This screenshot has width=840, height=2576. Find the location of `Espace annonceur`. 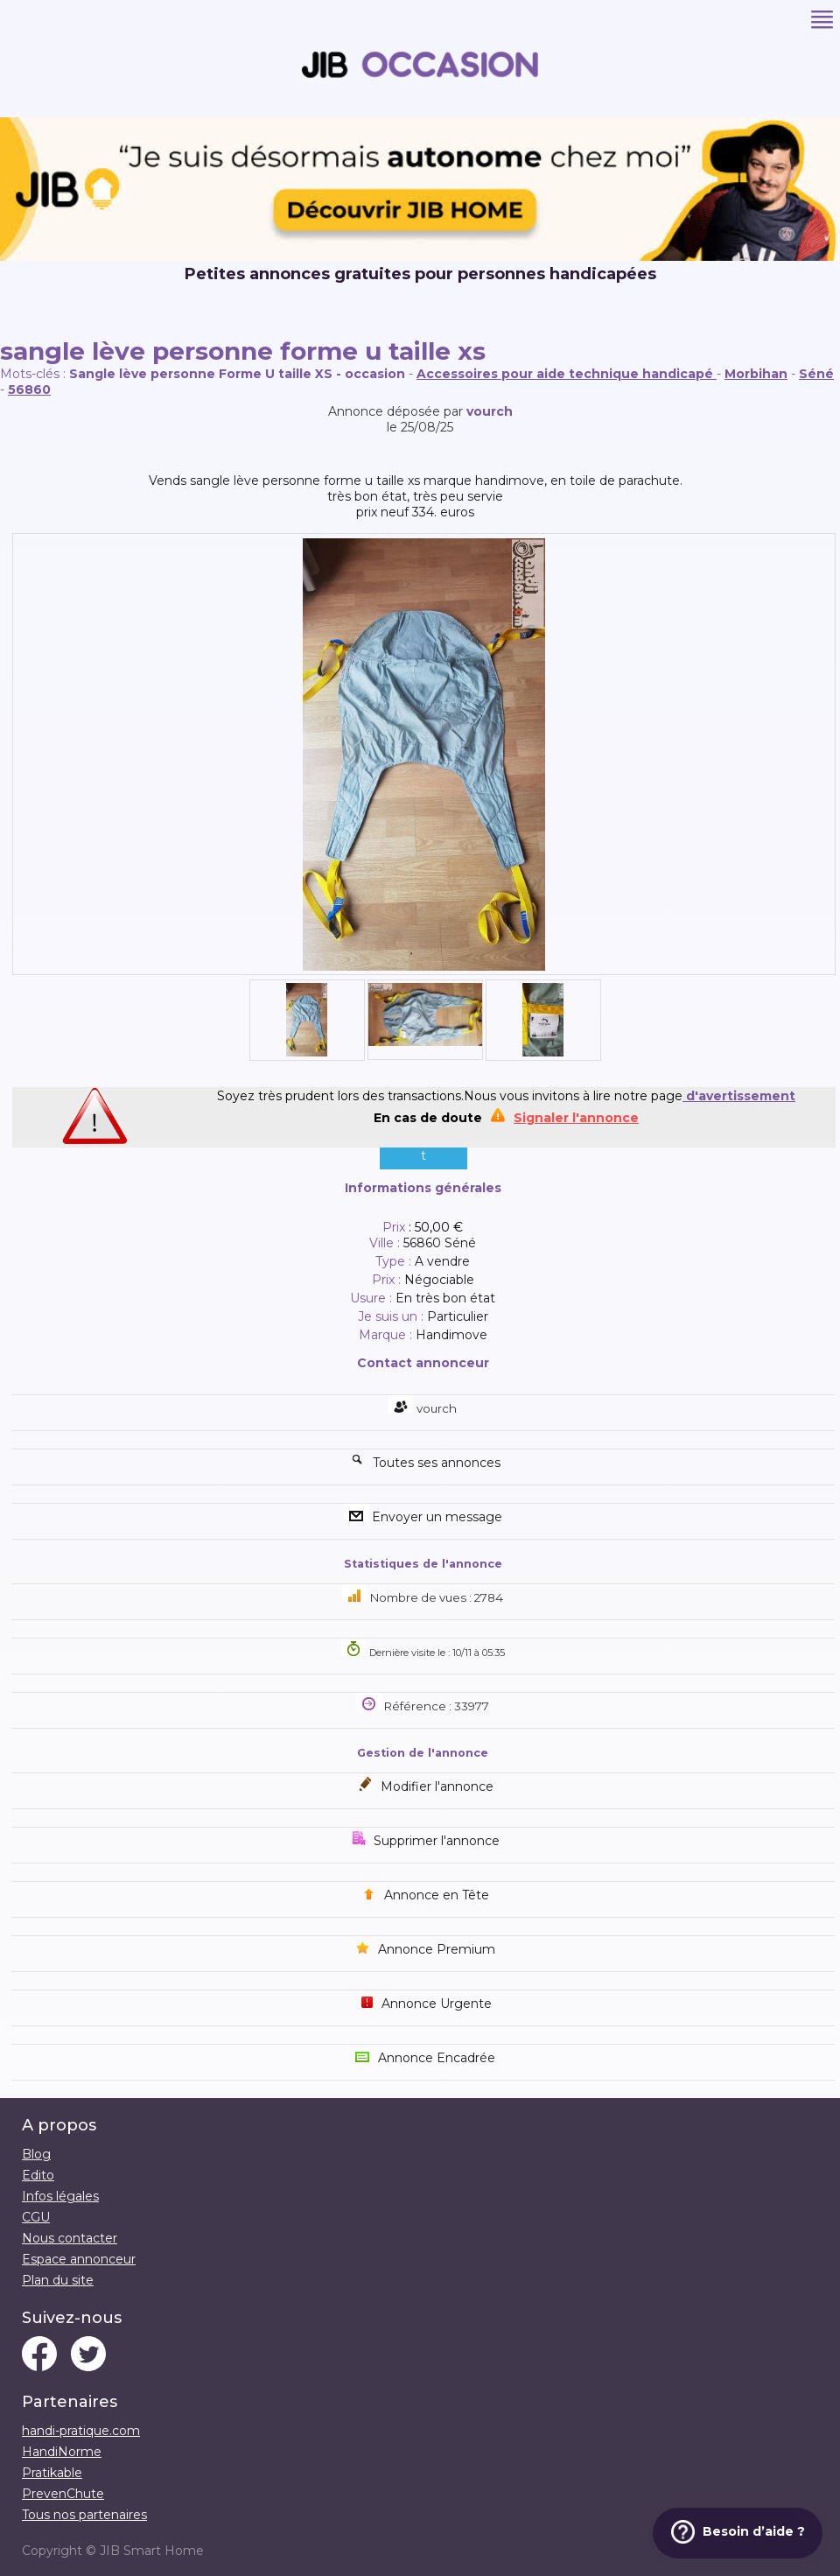

Espace annonceur is located at coordinates (79, 2259).